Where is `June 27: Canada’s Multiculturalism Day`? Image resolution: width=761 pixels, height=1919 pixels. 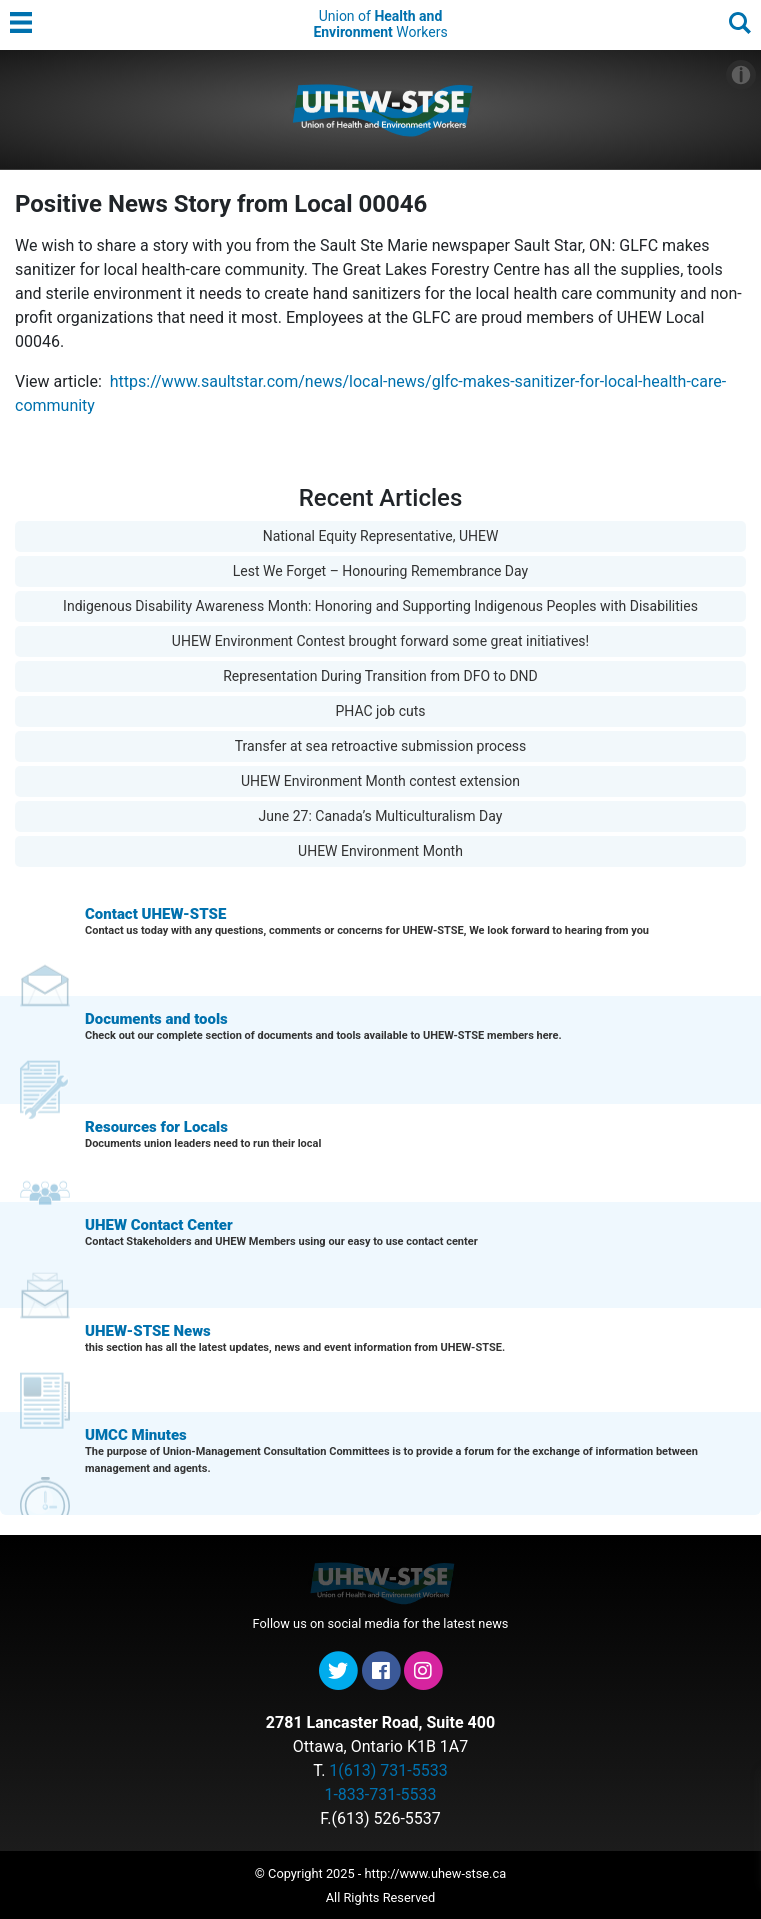
June 27: Canada’s Multiculturalism Day is located at coordinates (381, 816).